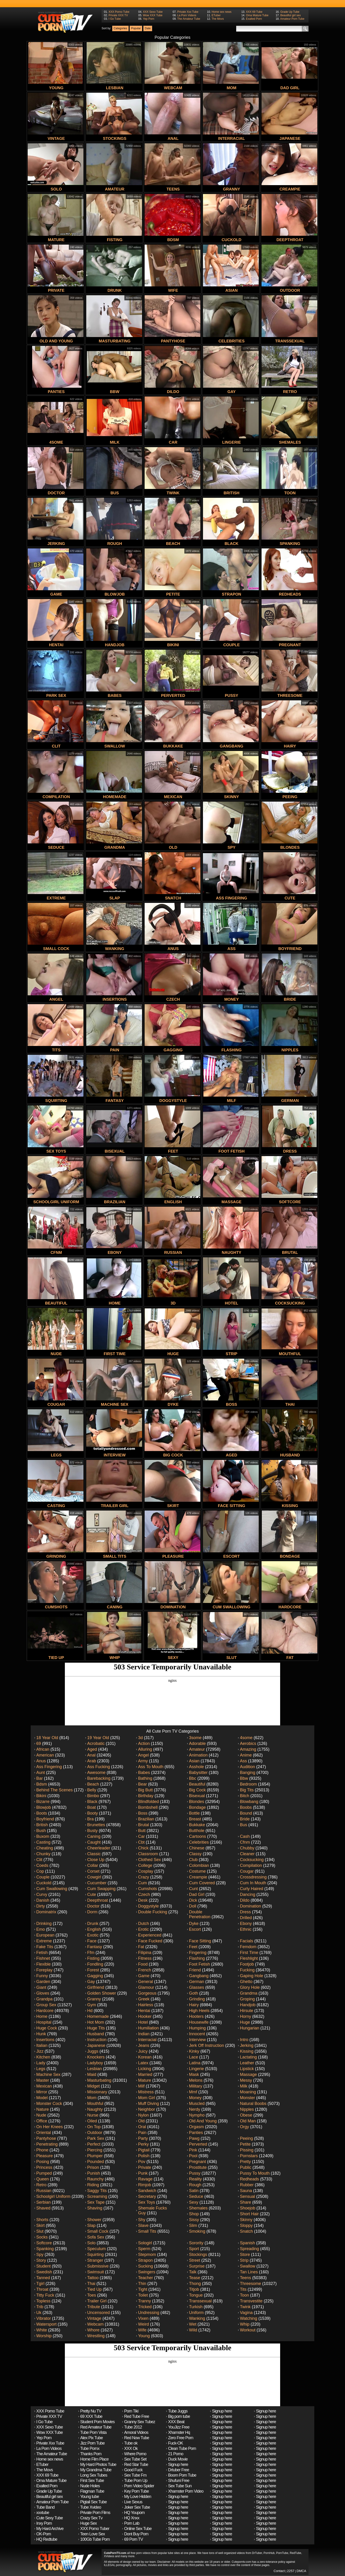  Describe the element at coordinates (246, 1929) in the screenshot. I see `Ethnic` at that location.